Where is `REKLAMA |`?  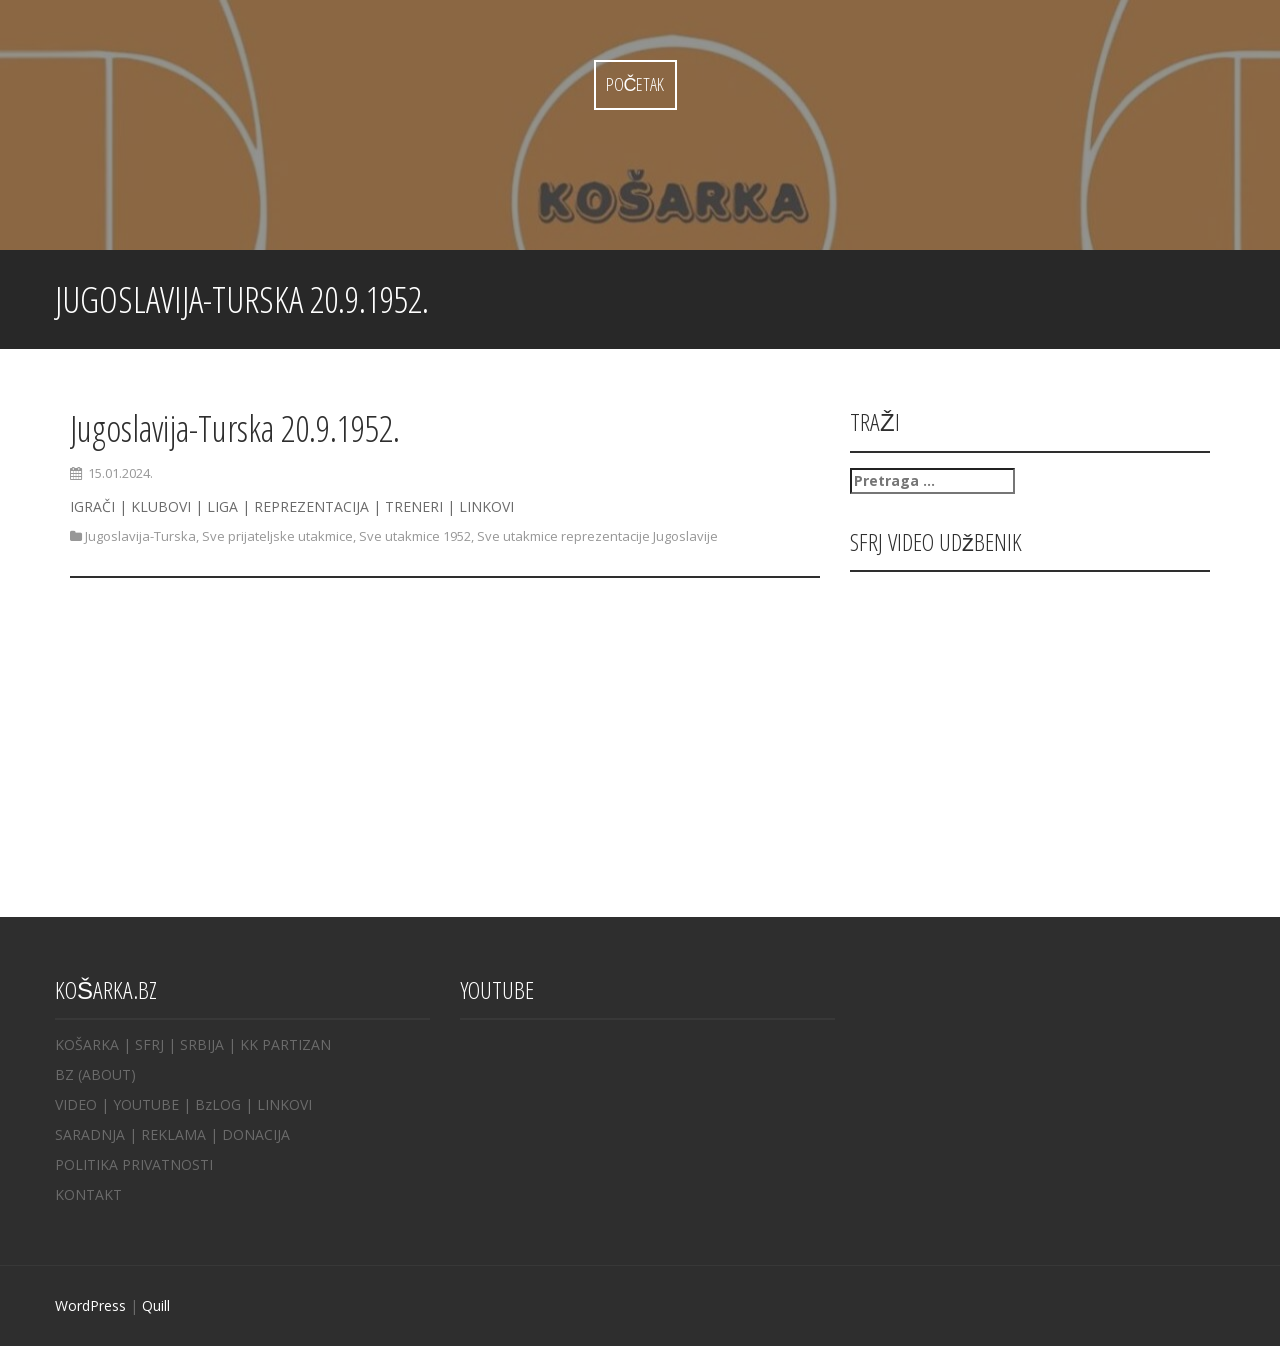 REKLAMA | is located at coordinates (181, 1134).